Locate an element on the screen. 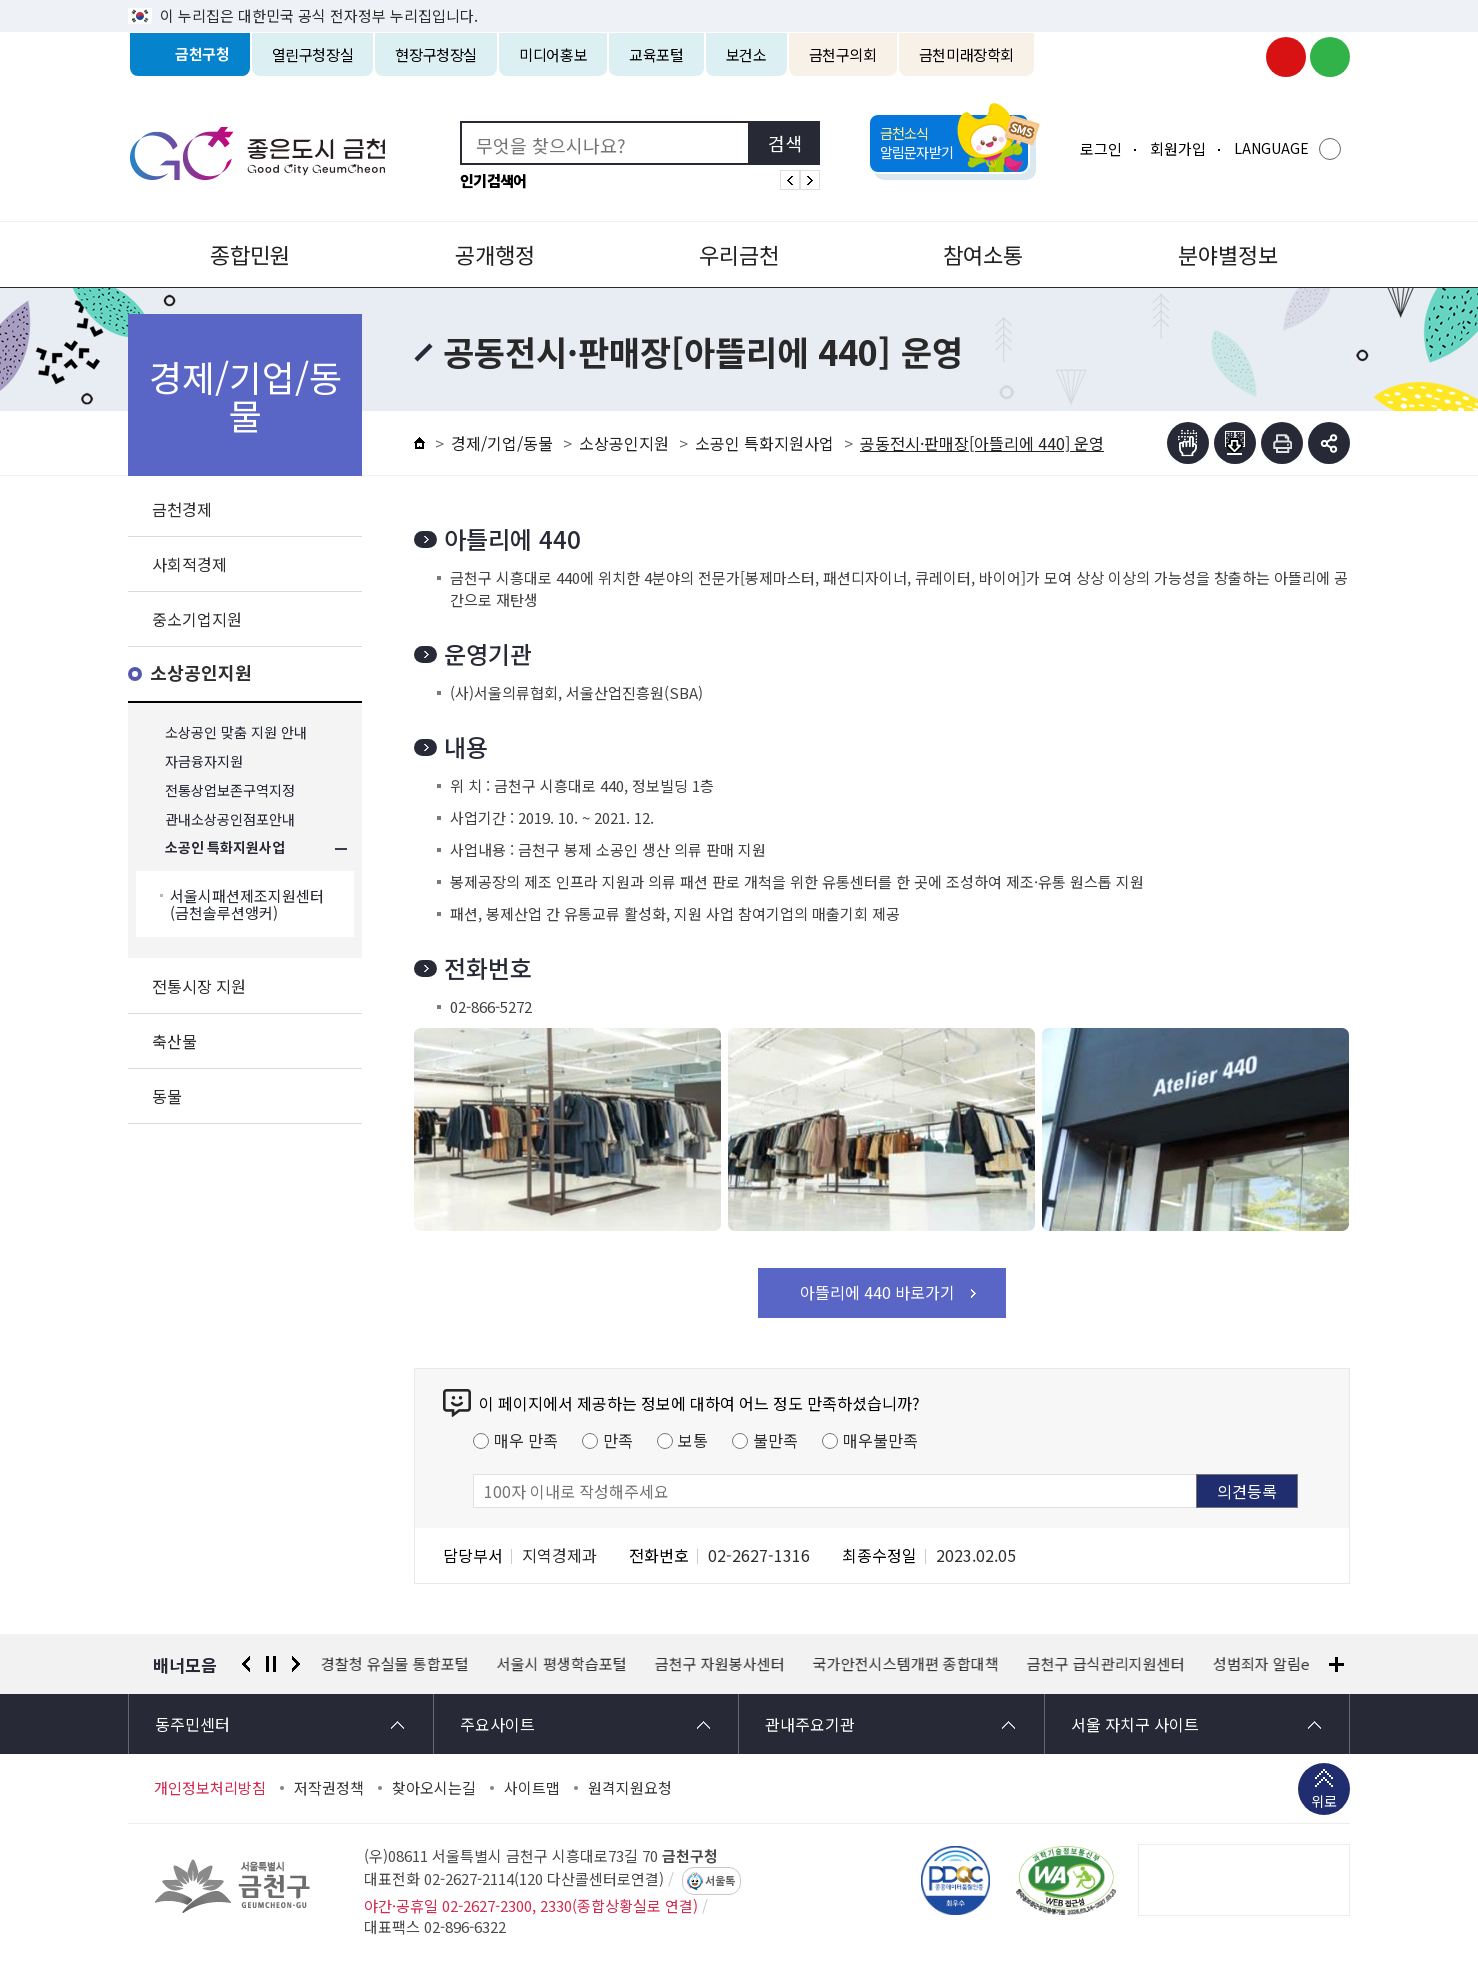  종합민원 is located at coordinates (250, 254).